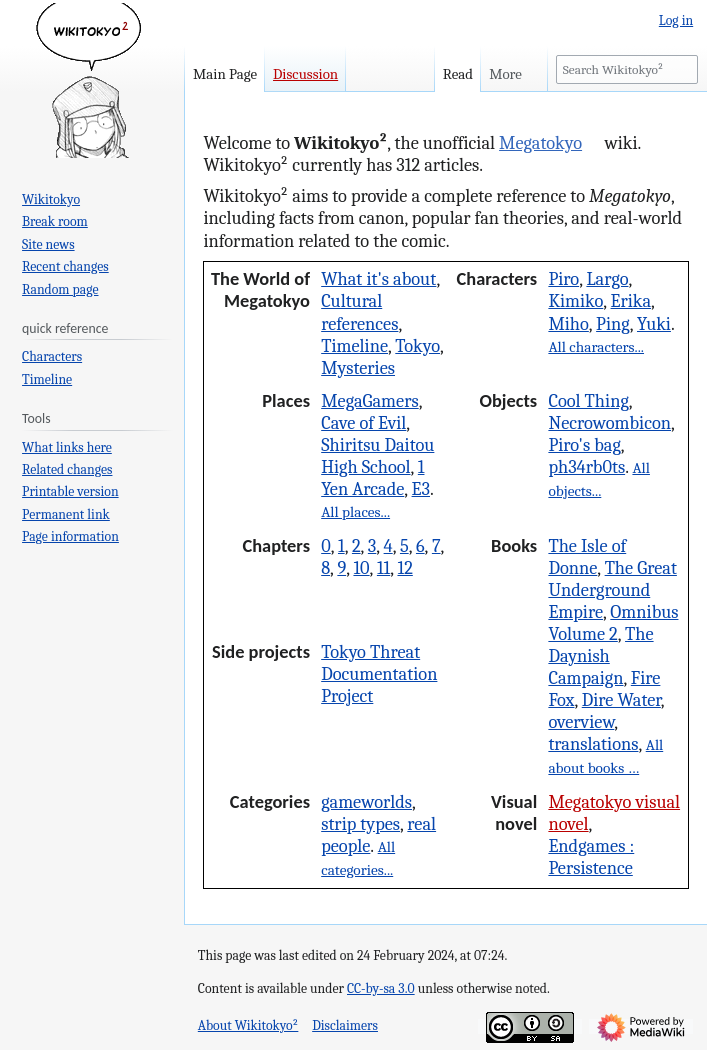 The height and width of the screenshot is (1050, 707). Describe the element at coordinates (568, 324) in the screenshot. I see `Miho` at that location.